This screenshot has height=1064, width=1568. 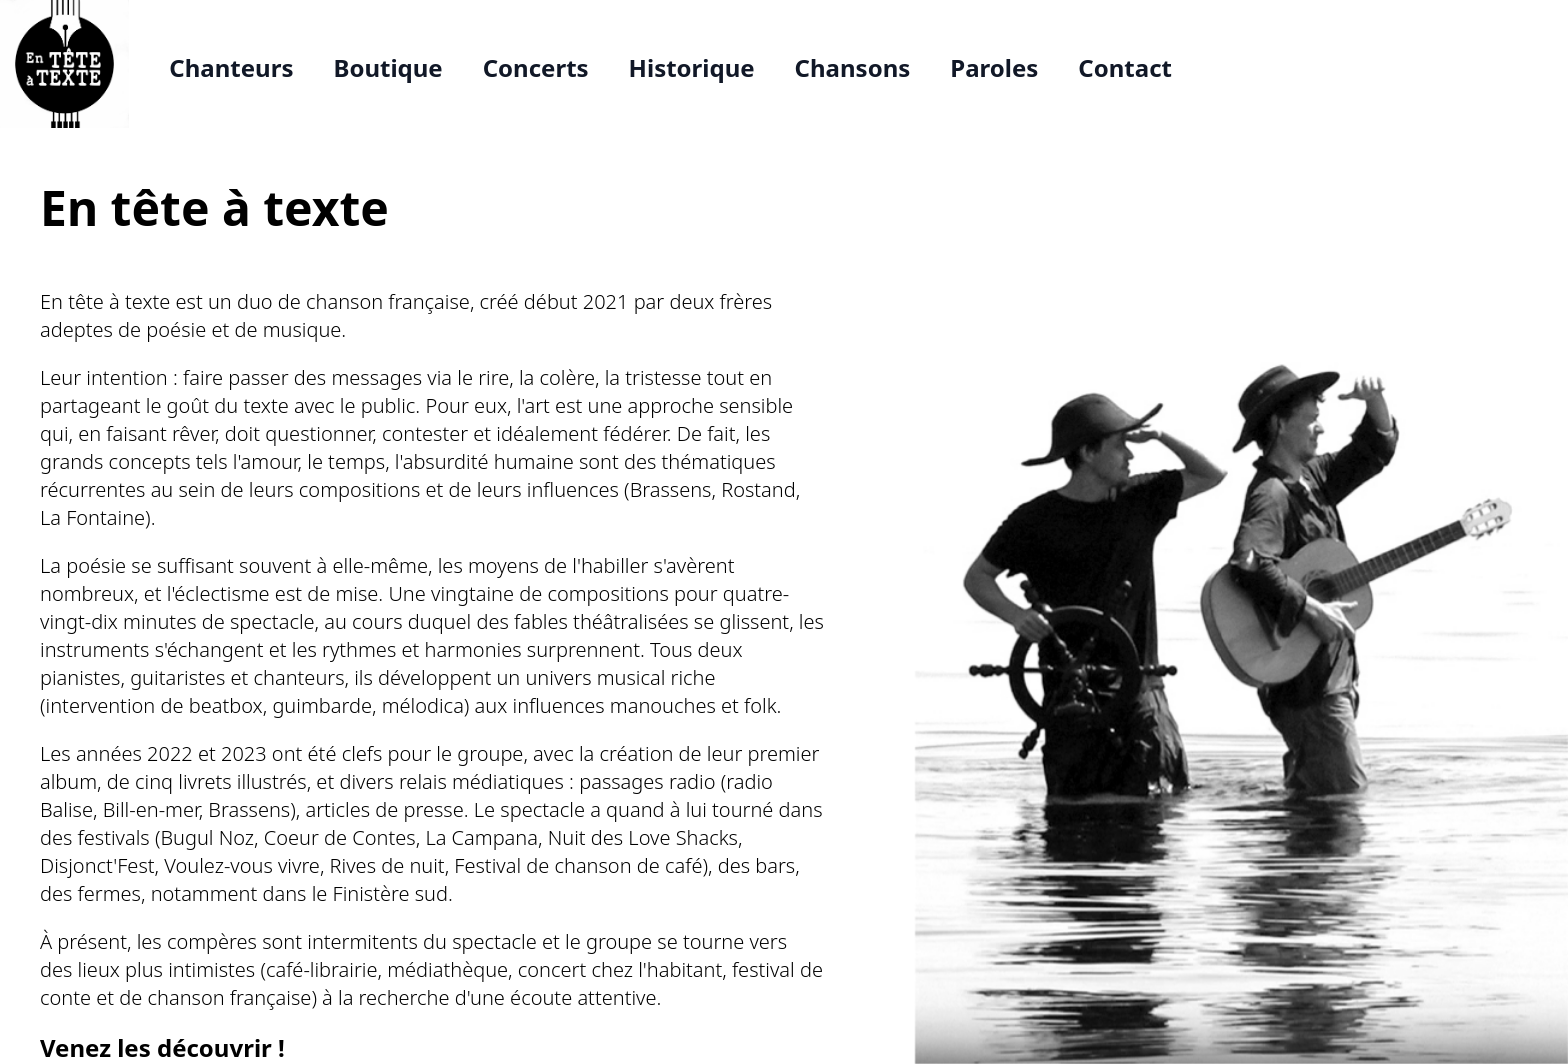 What do you see at coordinates (692, 67) in the screenshot?
I see `Historique` at bounding box center [692, 67].